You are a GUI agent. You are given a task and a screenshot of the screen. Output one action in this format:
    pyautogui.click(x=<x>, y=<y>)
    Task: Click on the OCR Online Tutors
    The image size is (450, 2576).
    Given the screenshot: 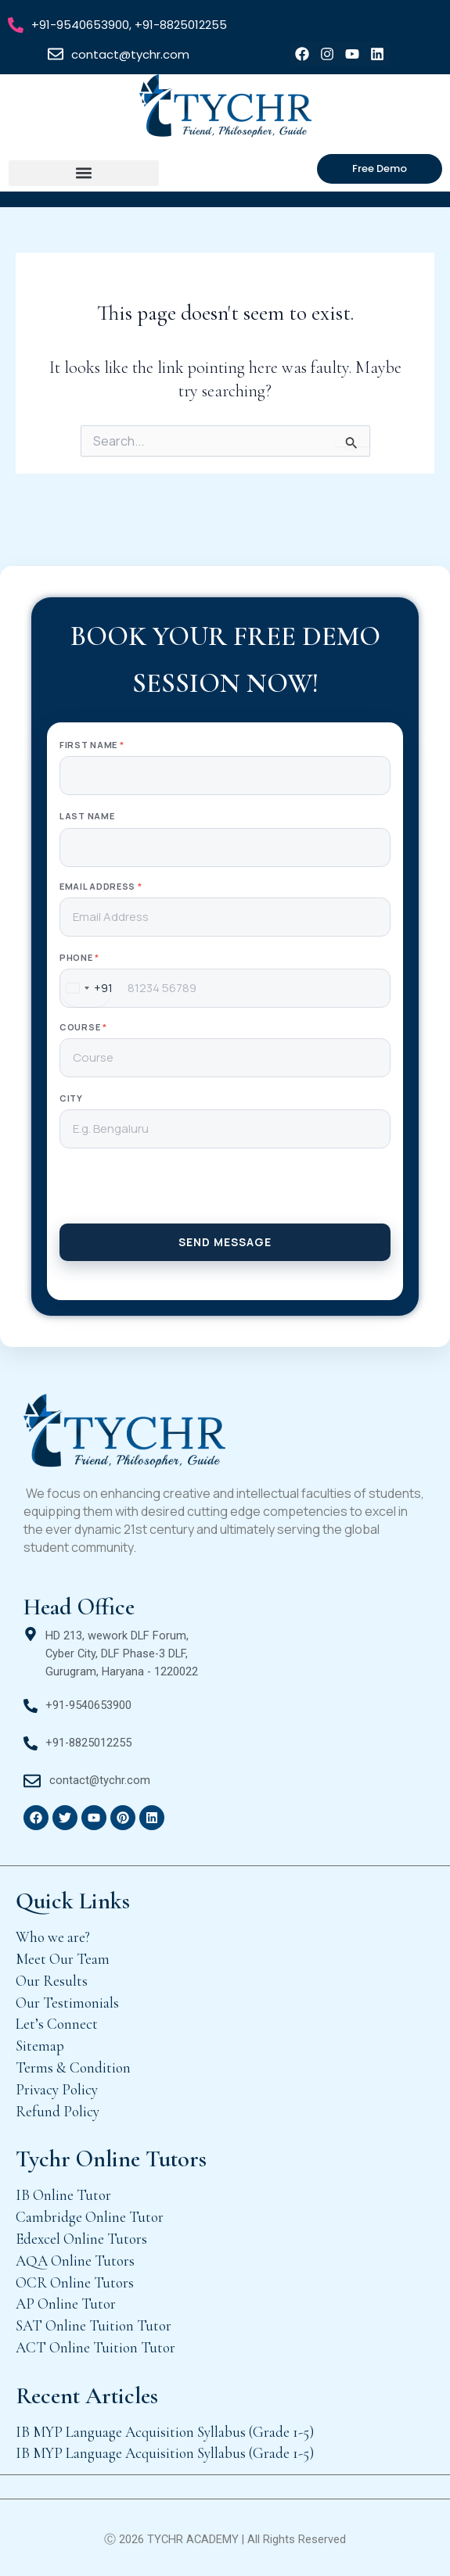 What is the action you would take?
    pyautogui.click(x=75, y=2282)
    